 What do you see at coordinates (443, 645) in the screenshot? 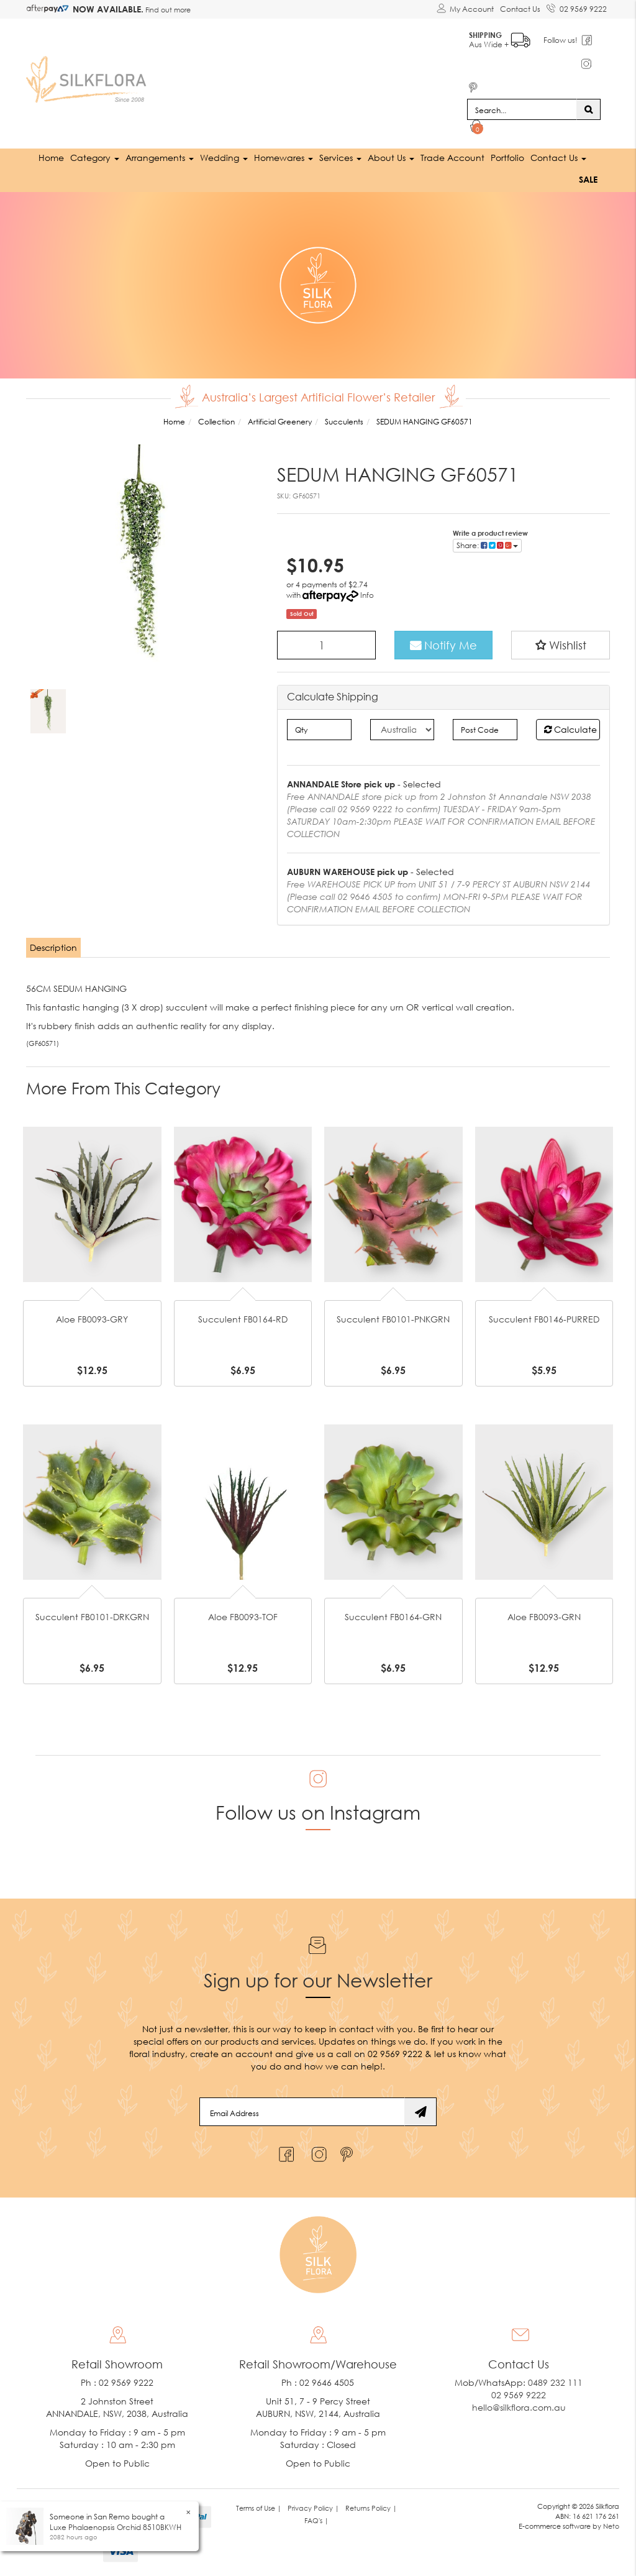
I see `Notify Me` at bounding box center [443, 645].